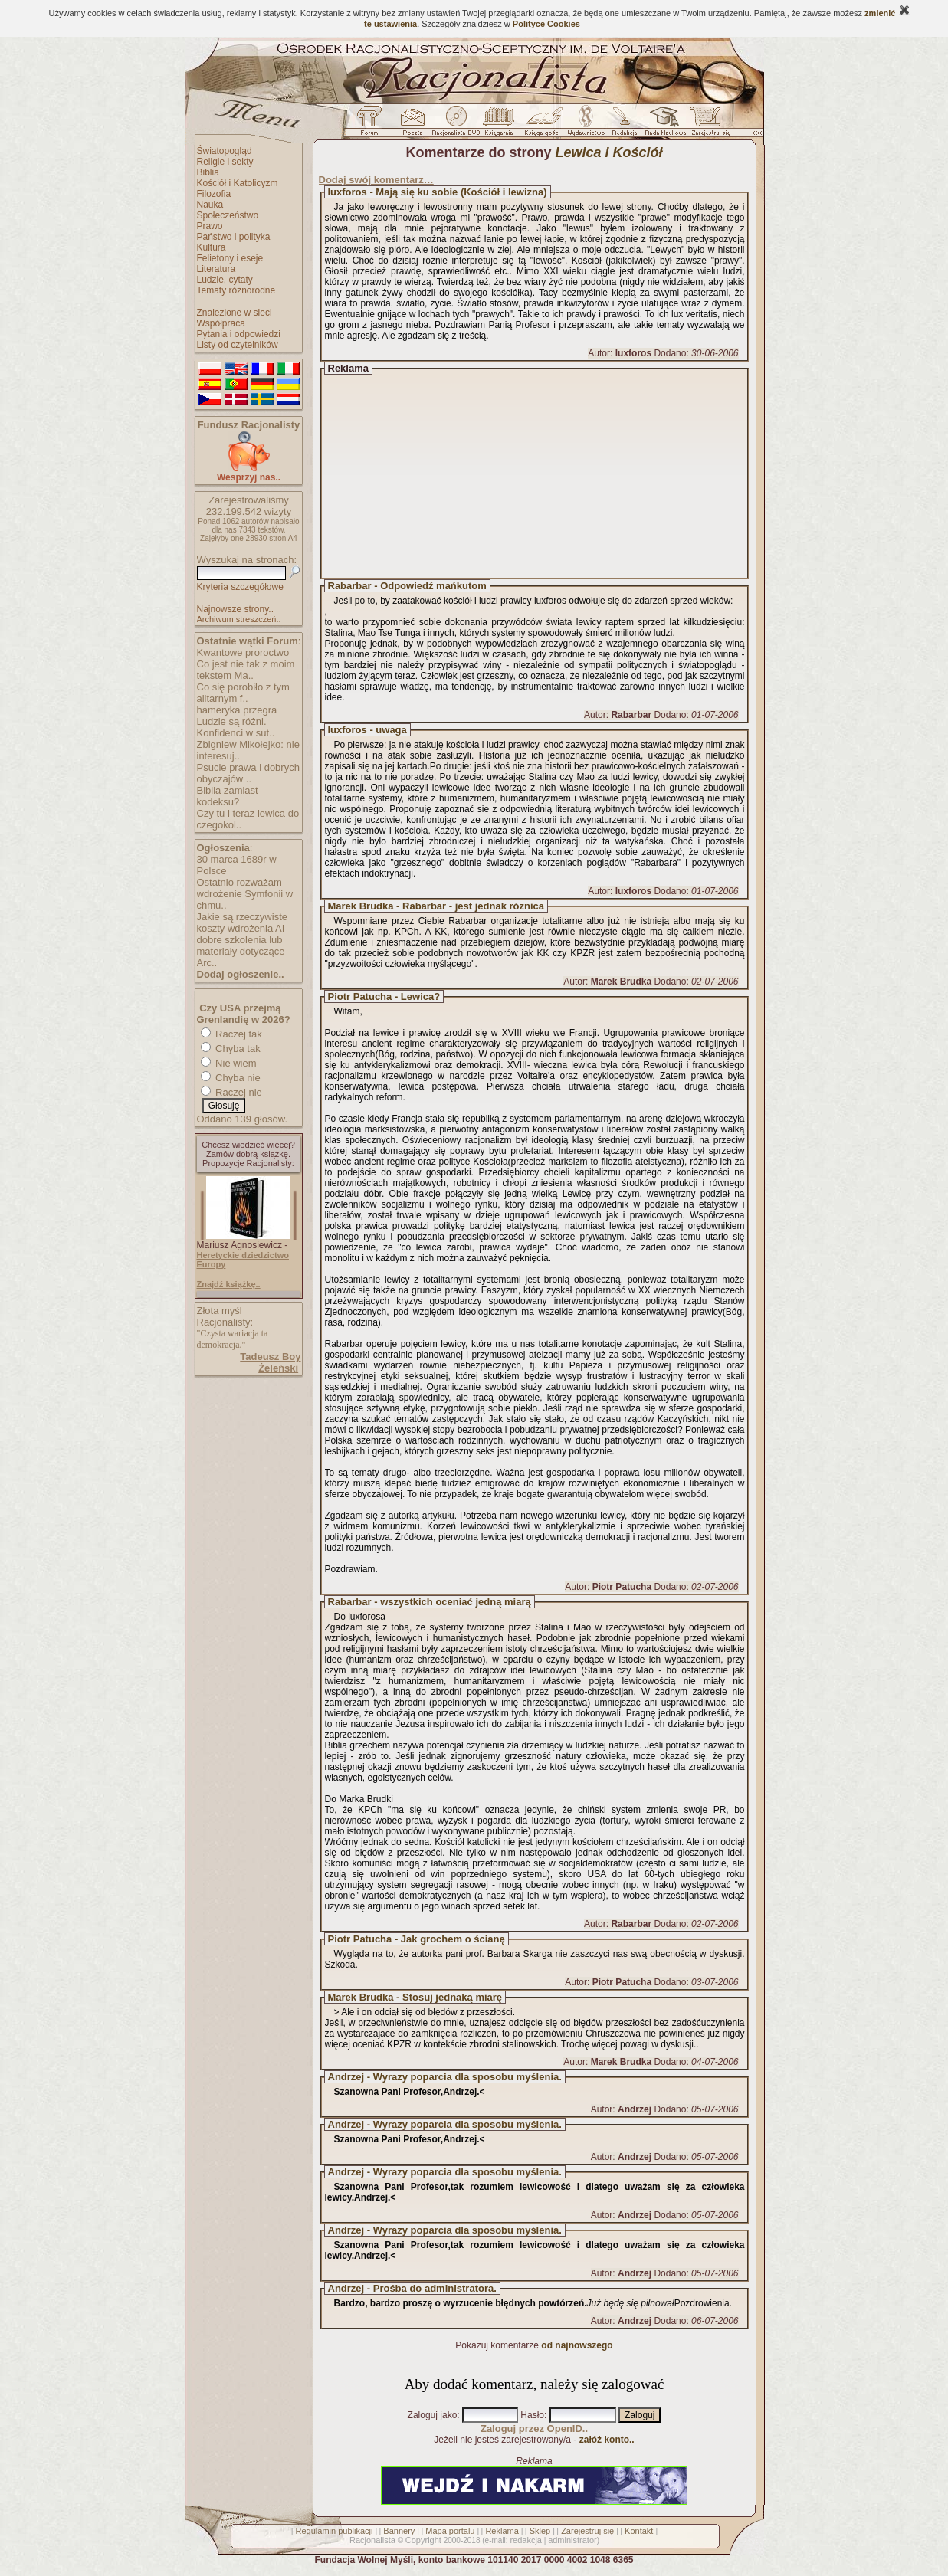 This screenshot has width=948, height=2576. I want to click on Andrzej - Prośba do administratora., so click(412, 2288).